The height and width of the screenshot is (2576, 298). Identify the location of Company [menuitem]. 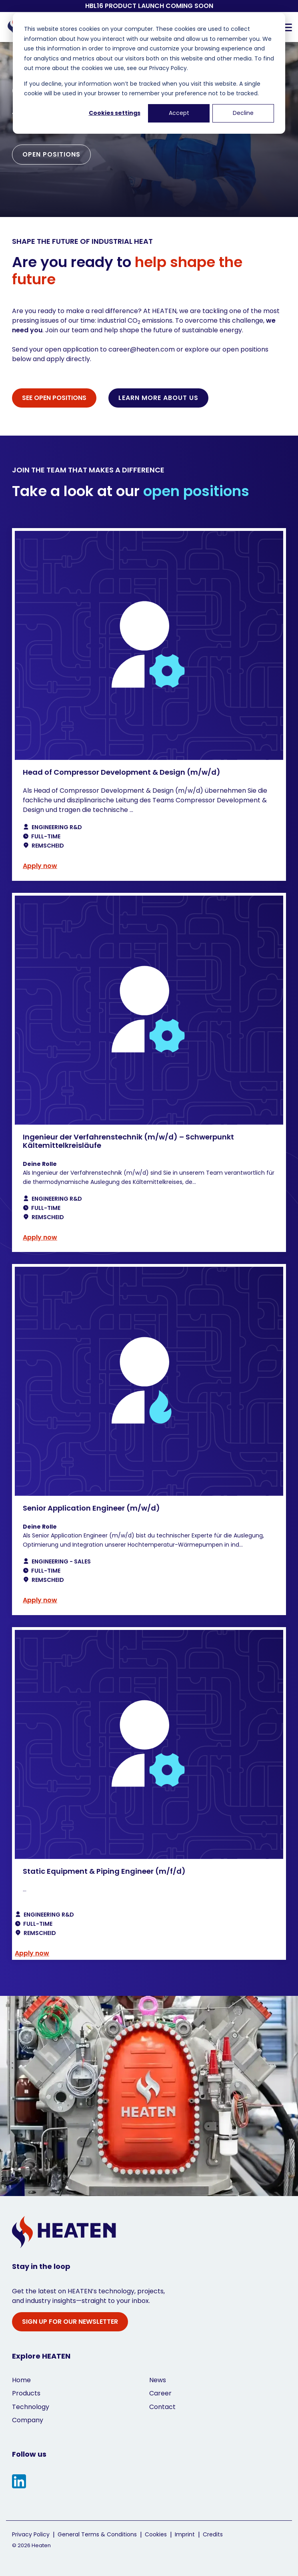
(27, 2420).